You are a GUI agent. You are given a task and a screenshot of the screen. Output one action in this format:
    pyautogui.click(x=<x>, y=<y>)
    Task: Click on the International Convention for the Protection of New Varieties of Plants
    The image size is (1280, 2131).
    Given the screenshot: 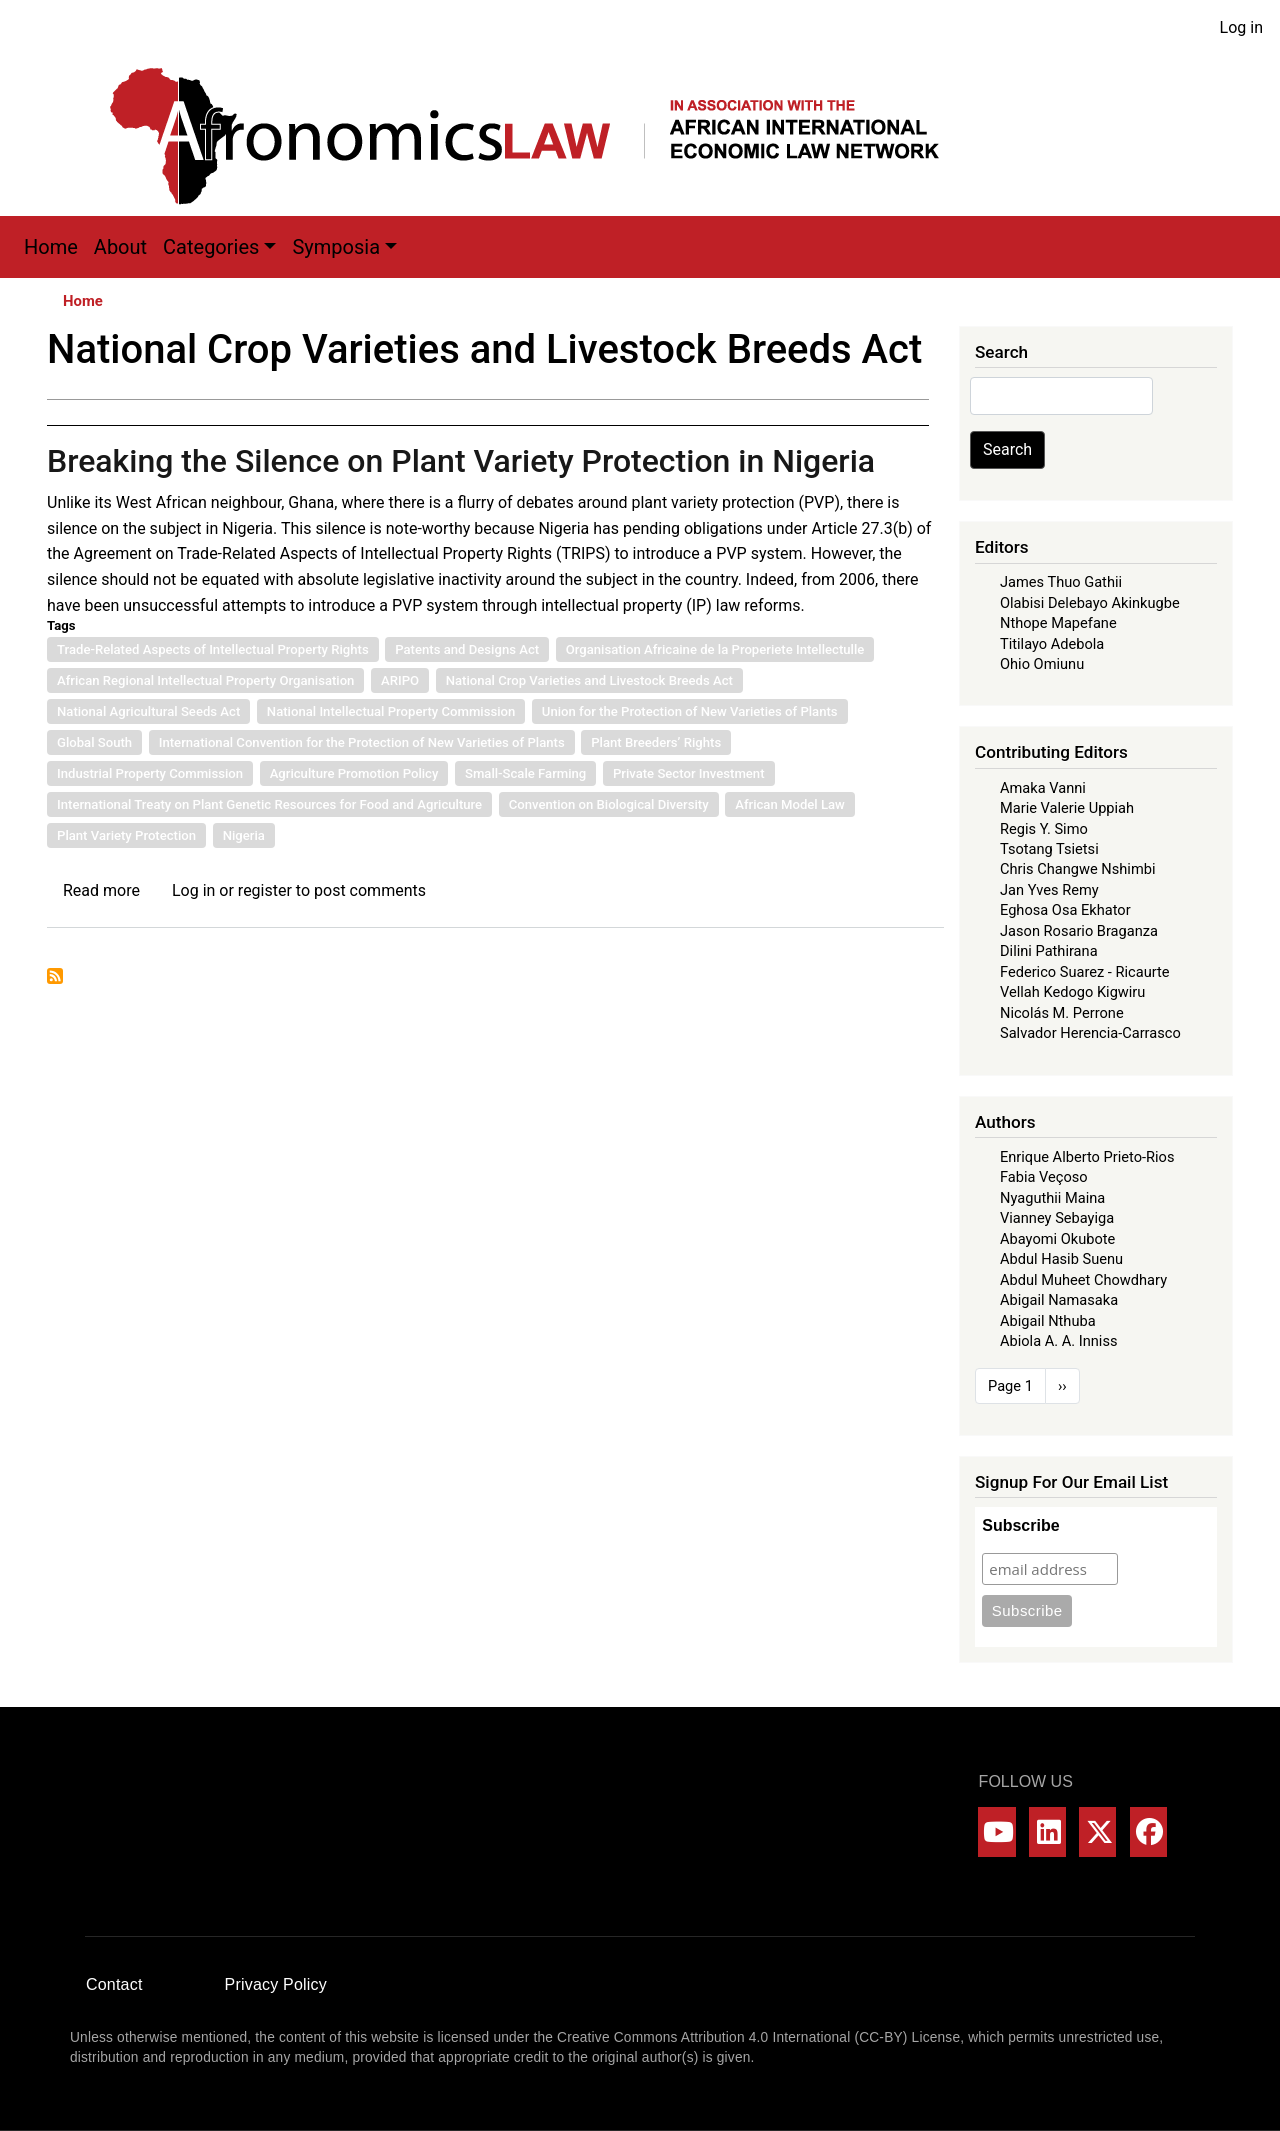 What is the action you would take?
    pyautogui.click(x=362, y=742)
    